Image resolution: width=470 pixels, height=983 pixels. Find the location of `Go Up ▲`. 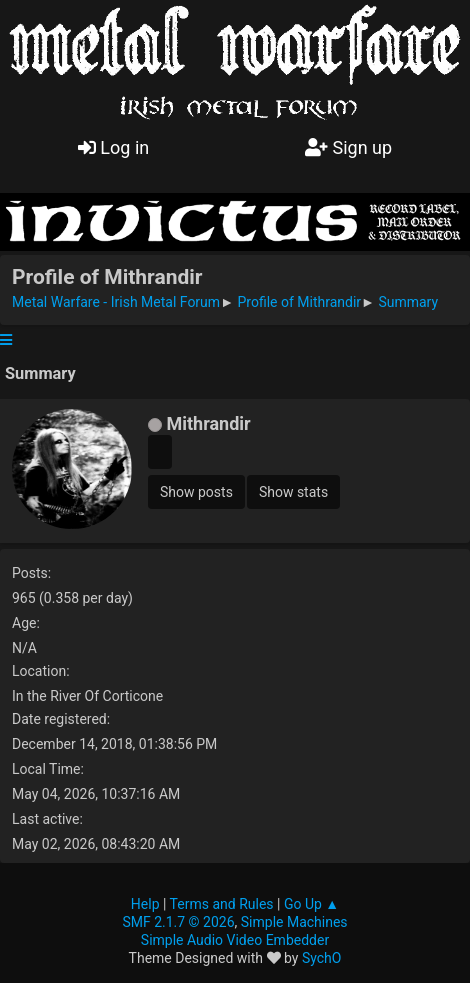

Go Up ▲ is located at coordinates (311, 904).